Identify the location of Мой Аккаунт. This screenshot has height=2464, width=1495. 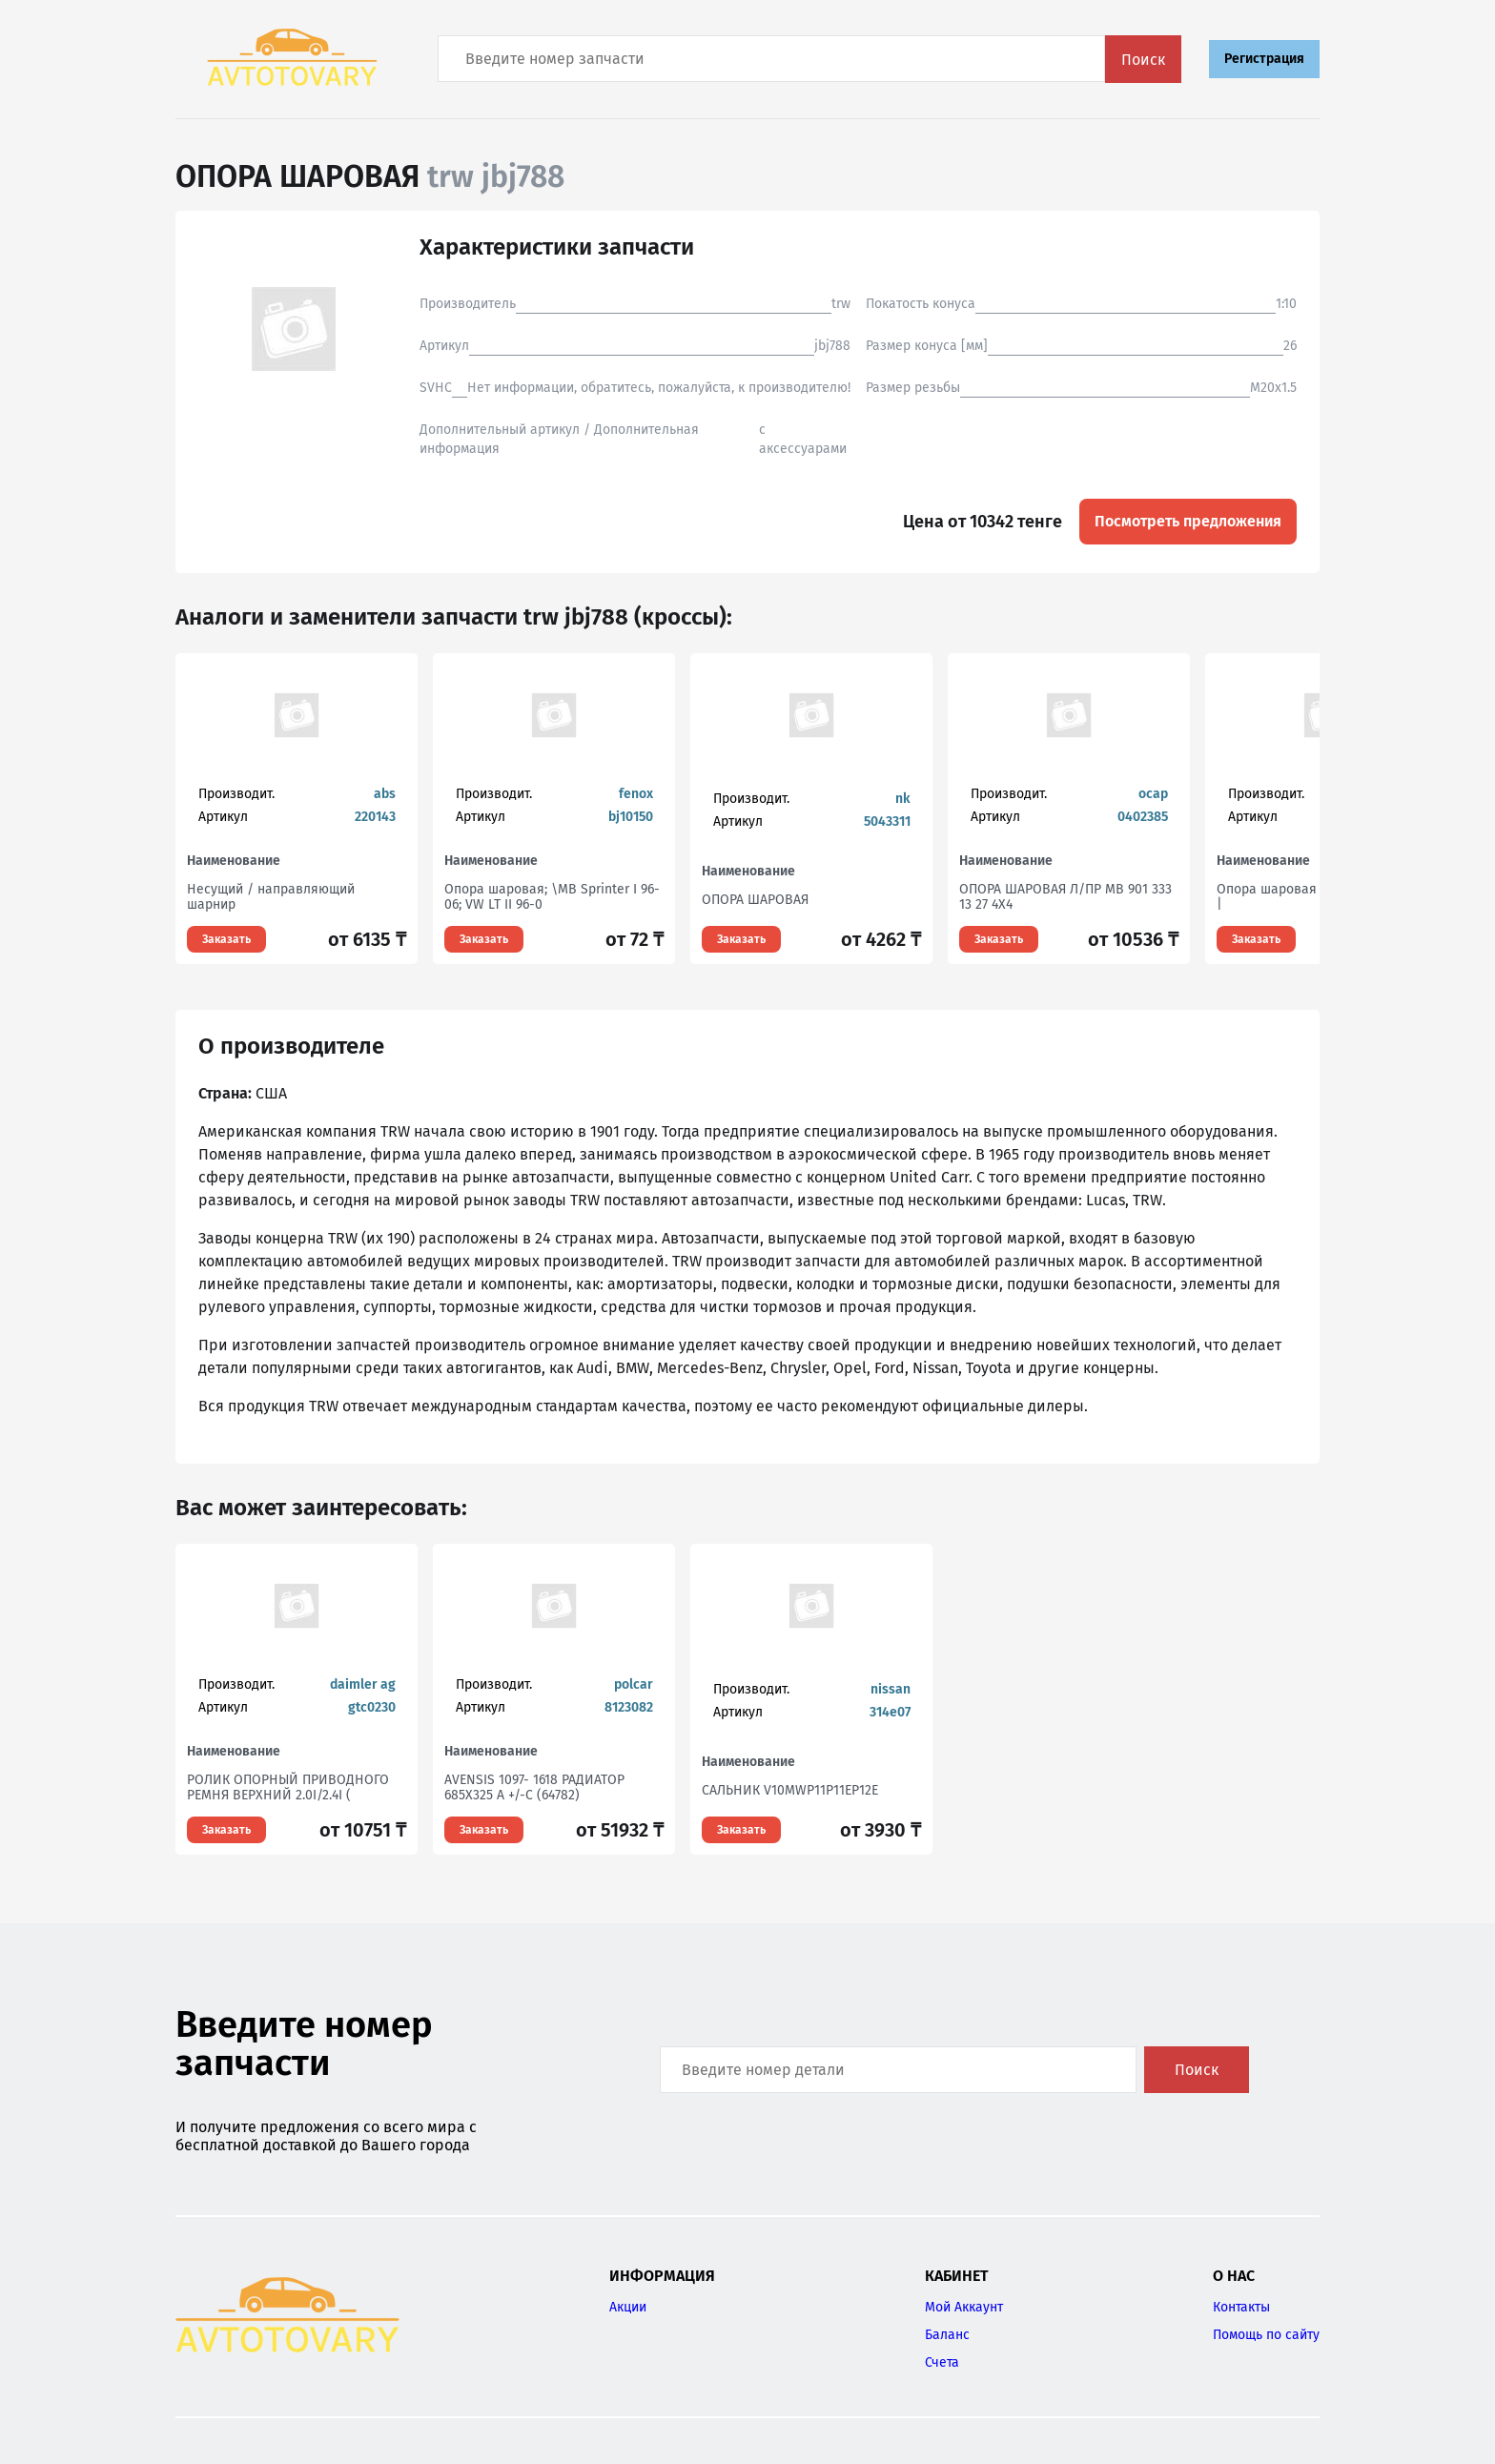
(964, 2307).